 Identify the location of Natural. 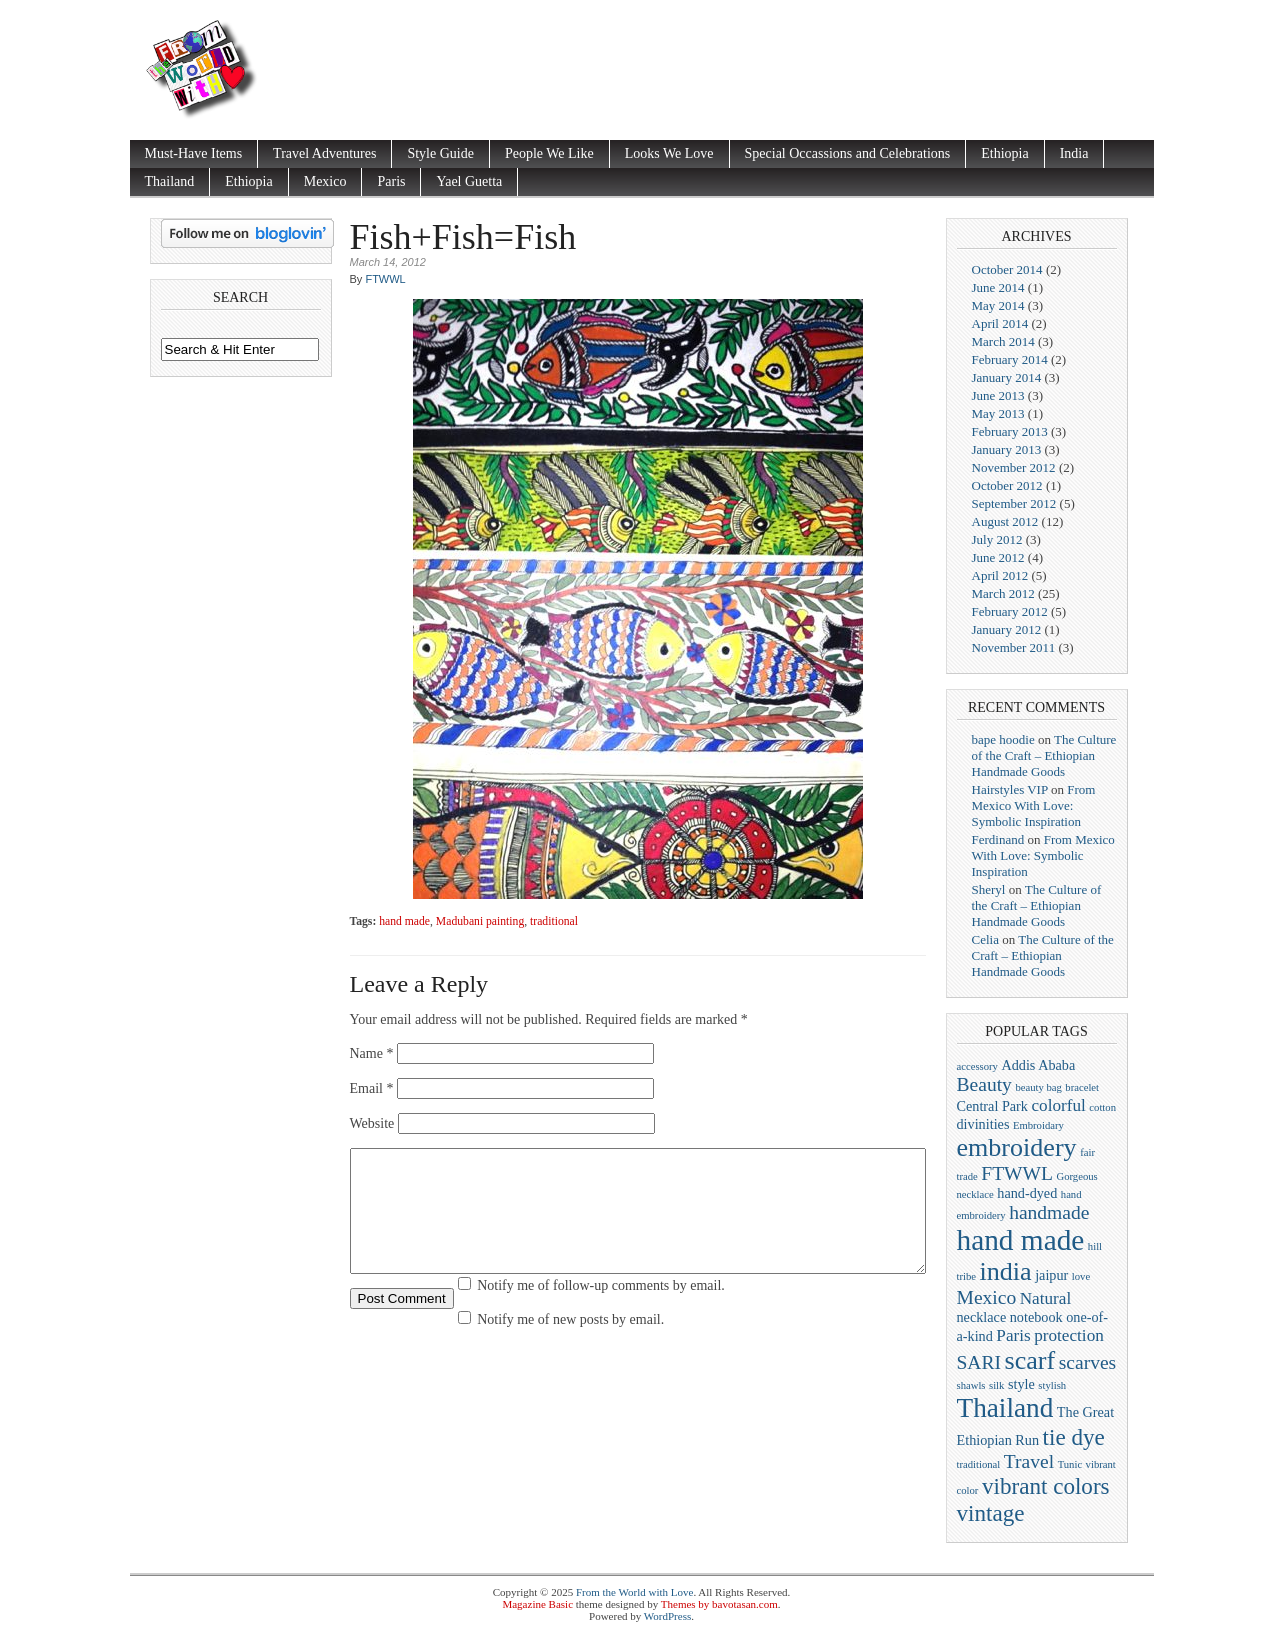
(1046, 1298).